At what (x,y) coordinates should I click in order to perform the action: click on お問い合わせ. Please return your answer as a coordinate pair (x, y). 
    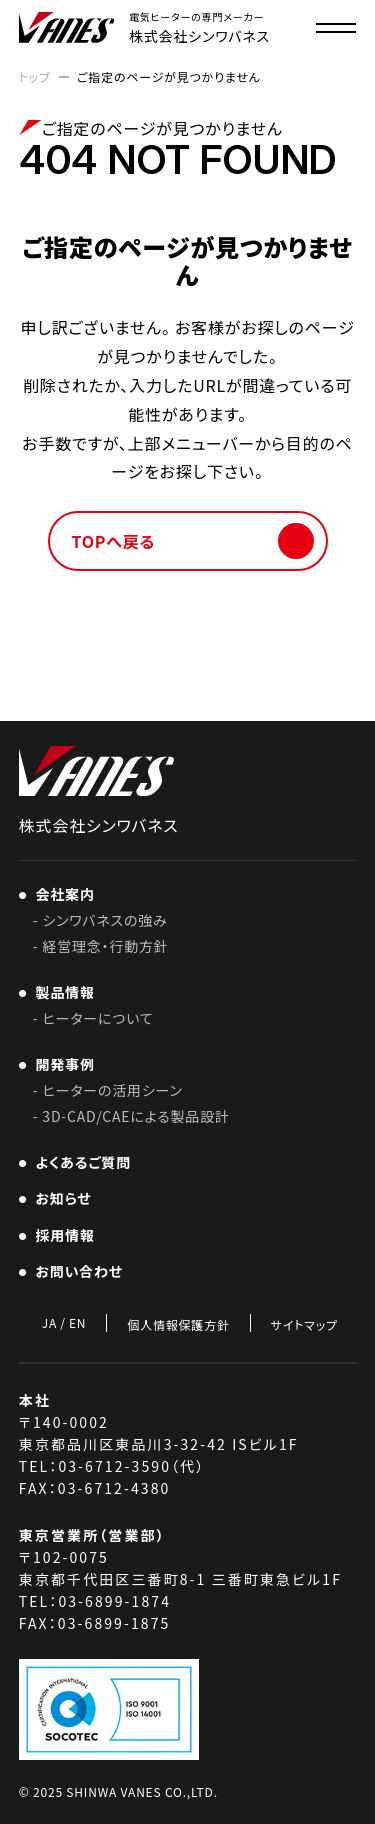
    Looking at the image, I should click on (75, 1271).